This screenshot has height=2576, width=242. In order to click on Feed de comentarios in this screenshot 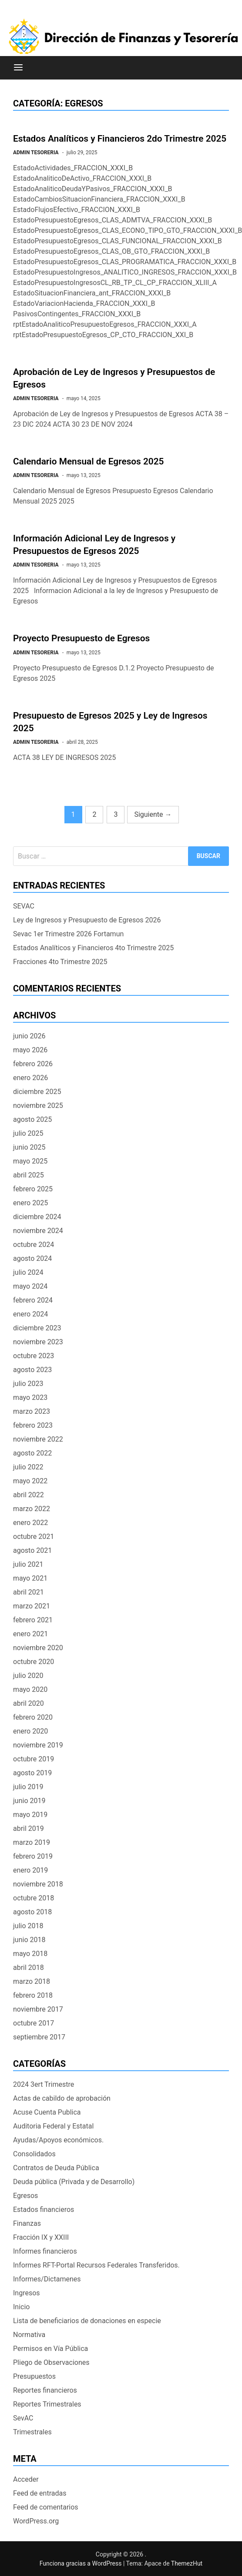, I will do `click(45, 2507)`.